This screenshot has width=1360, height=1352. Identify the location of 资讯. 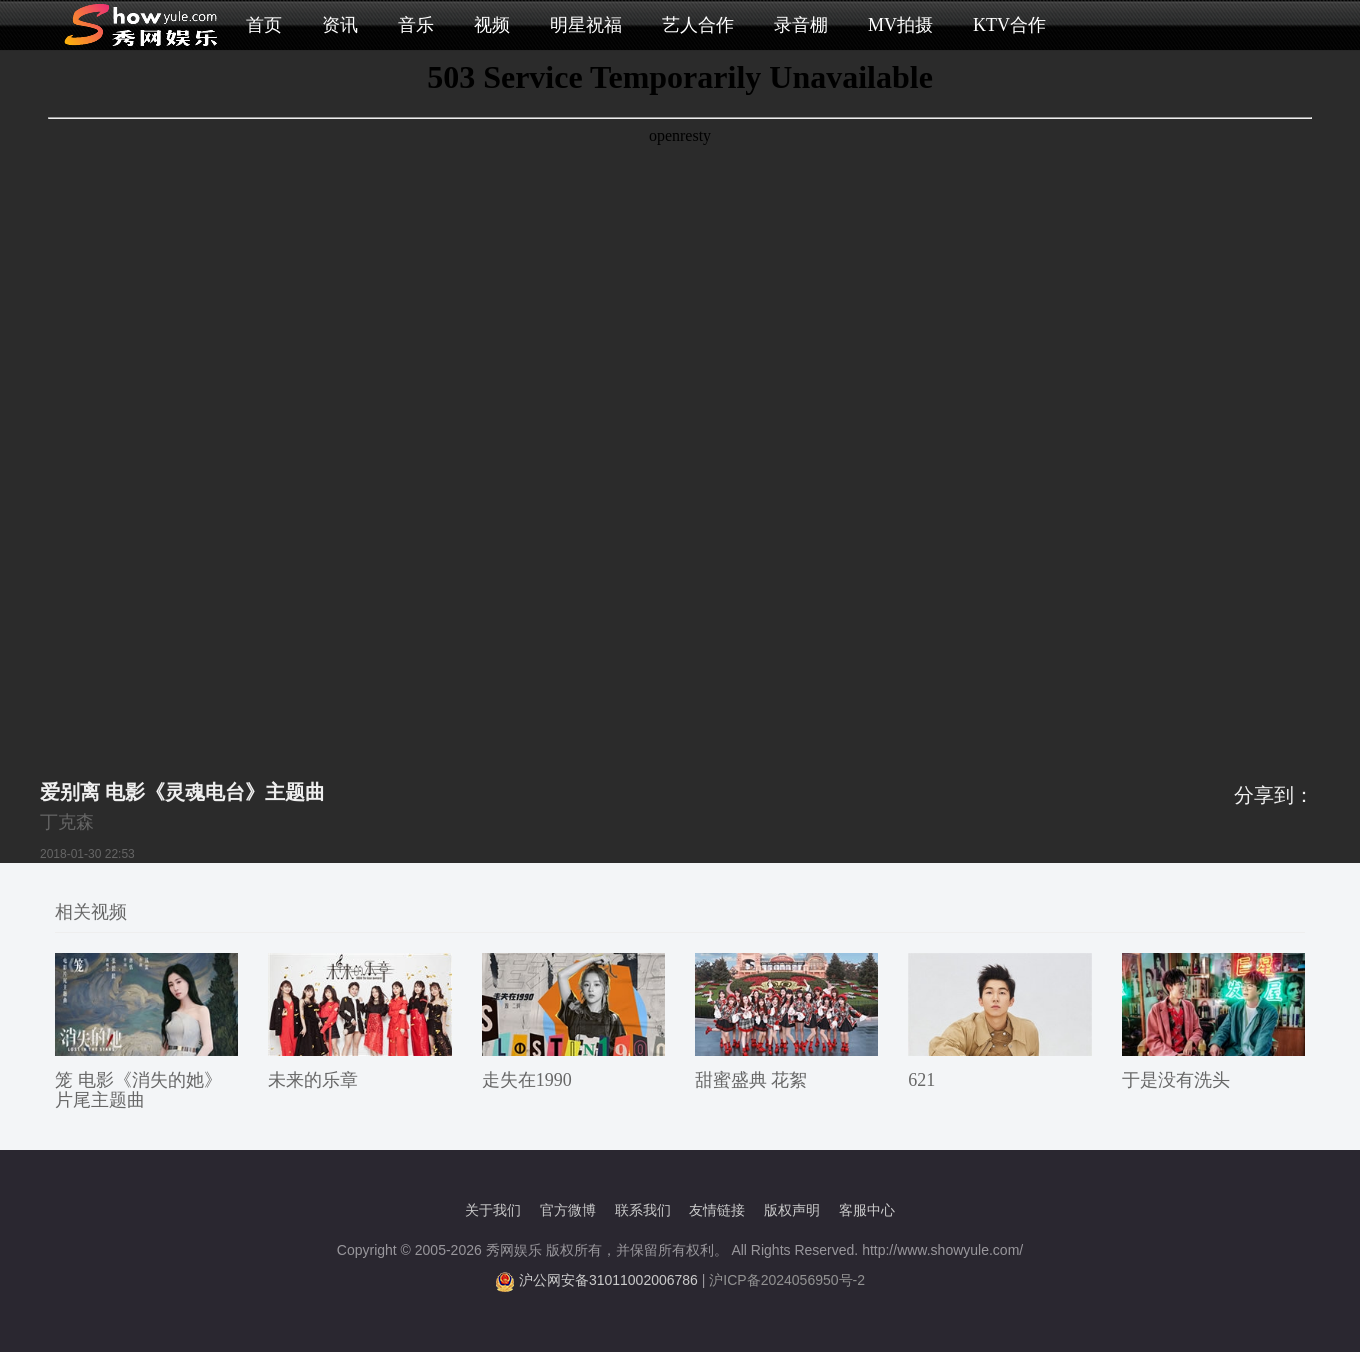
(340, 25).